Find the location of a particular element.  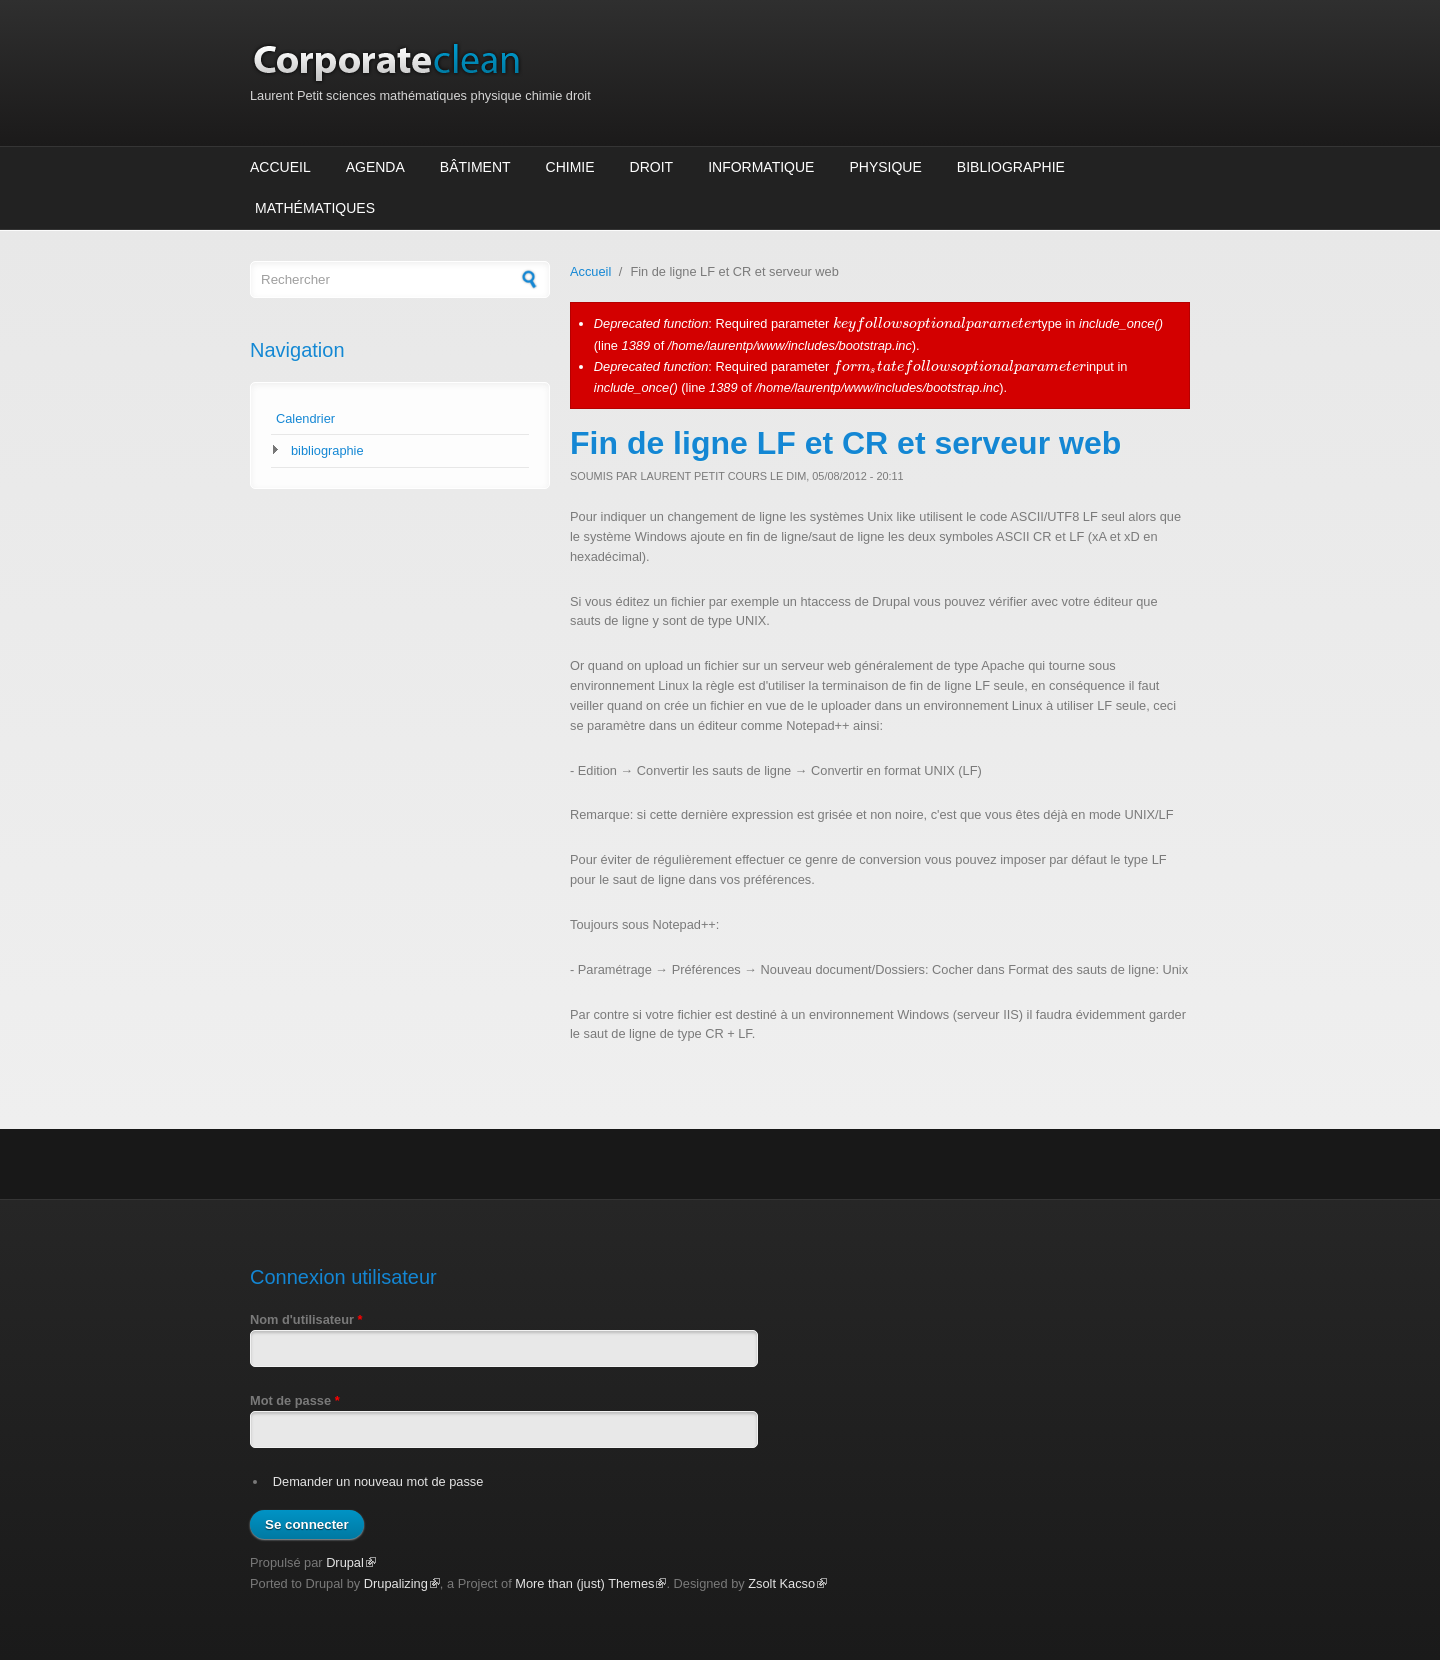

Agenda is located at coordinates (375, 167).